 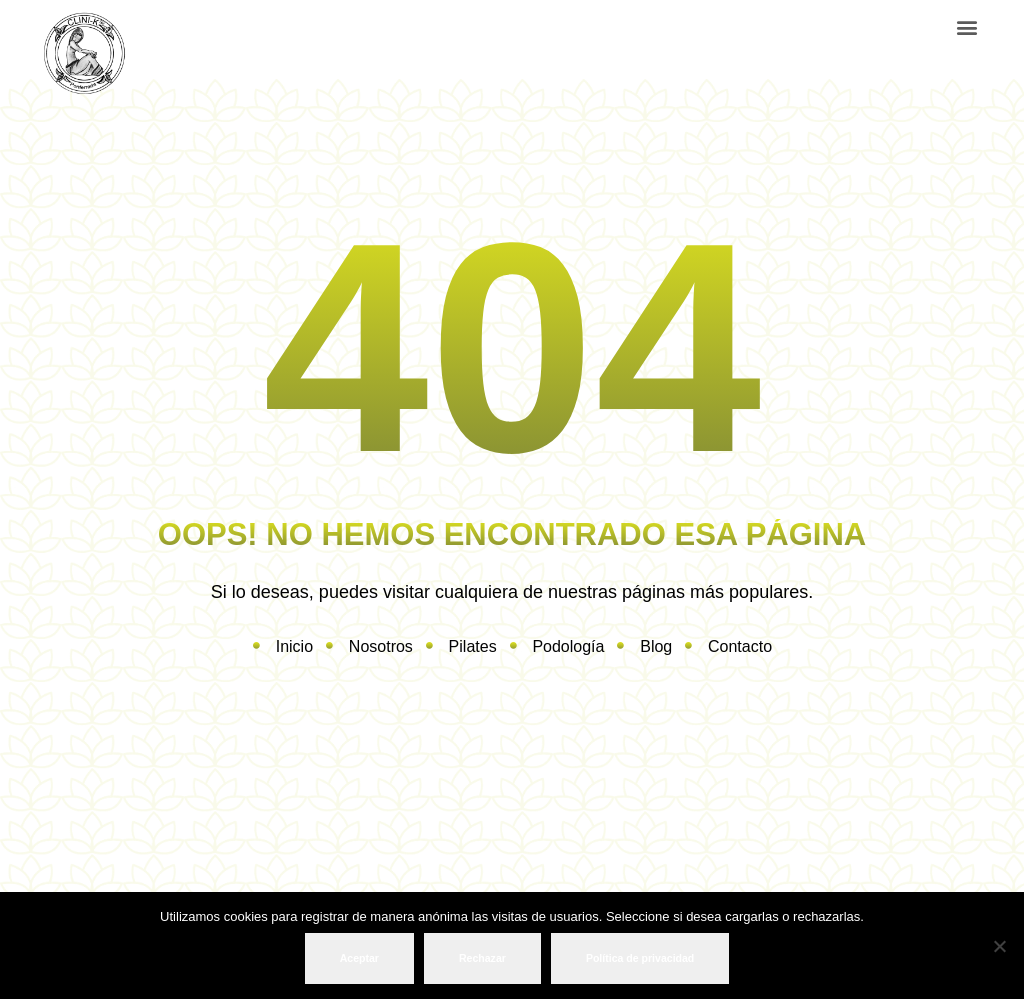 What do you see at coordinates (640, 958) in the screenshot?
I see `Política de privacidad` at bounding box center [640, 958].